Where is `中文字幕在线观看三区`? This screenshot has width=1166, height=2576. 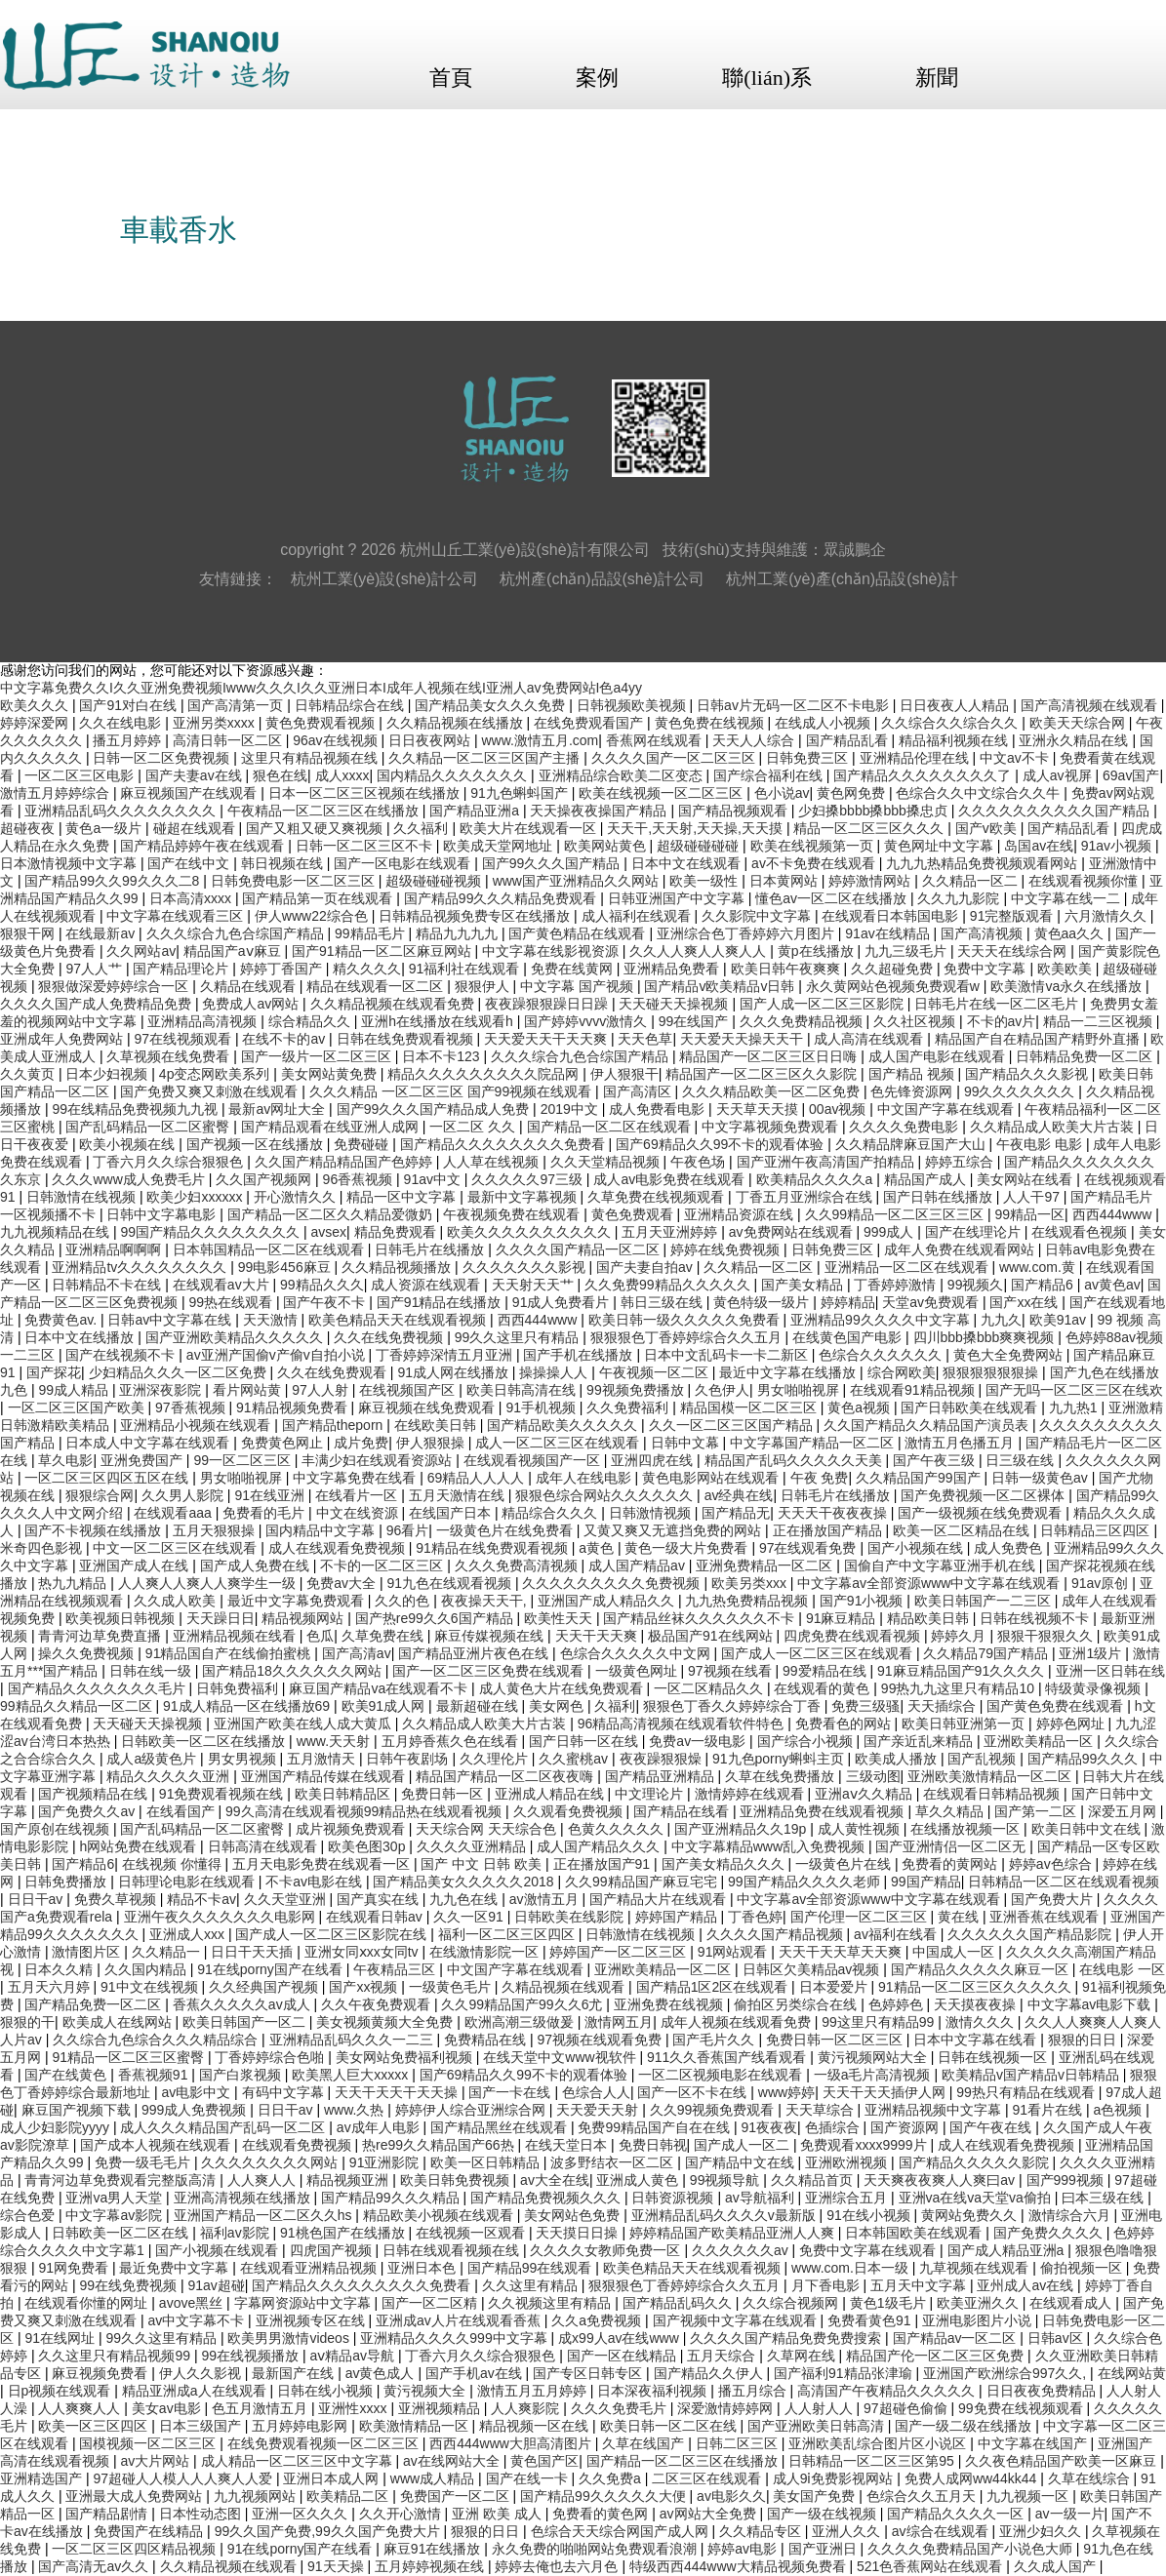 中文字幕在线观看三区 is located at coordinates (176, 916).